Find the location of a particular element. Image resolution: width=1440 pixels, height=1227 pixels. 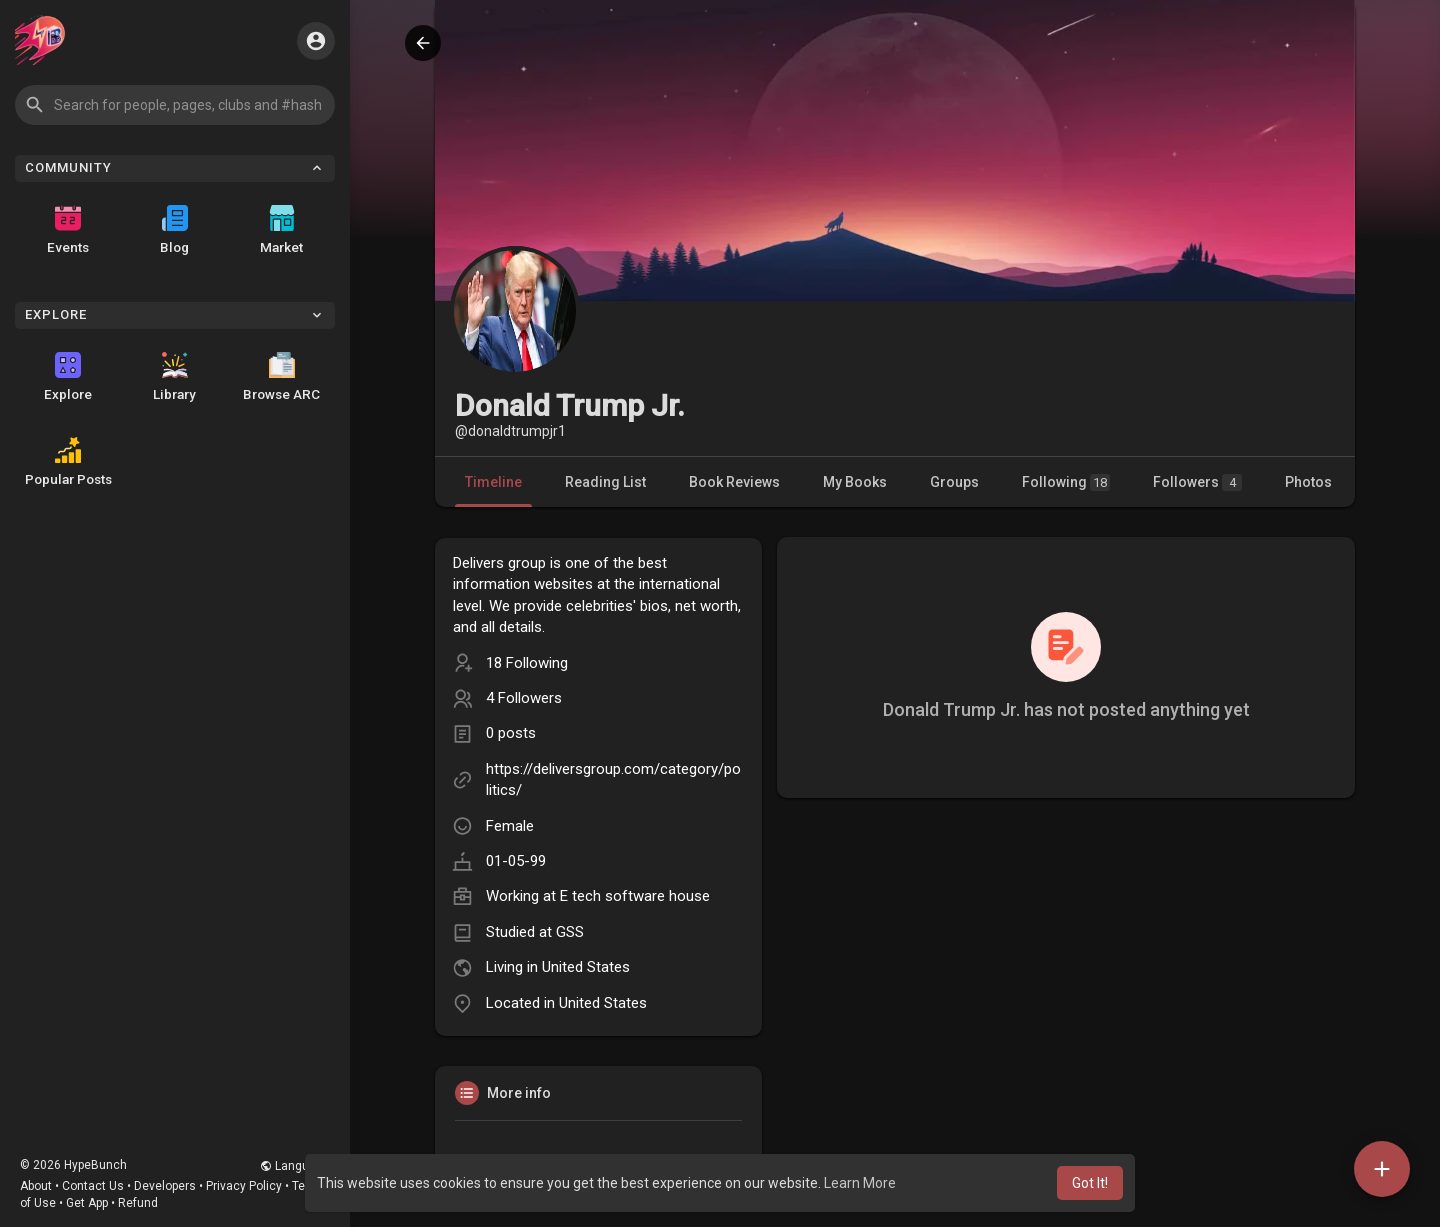

About is located at coordinates (36, 1186).